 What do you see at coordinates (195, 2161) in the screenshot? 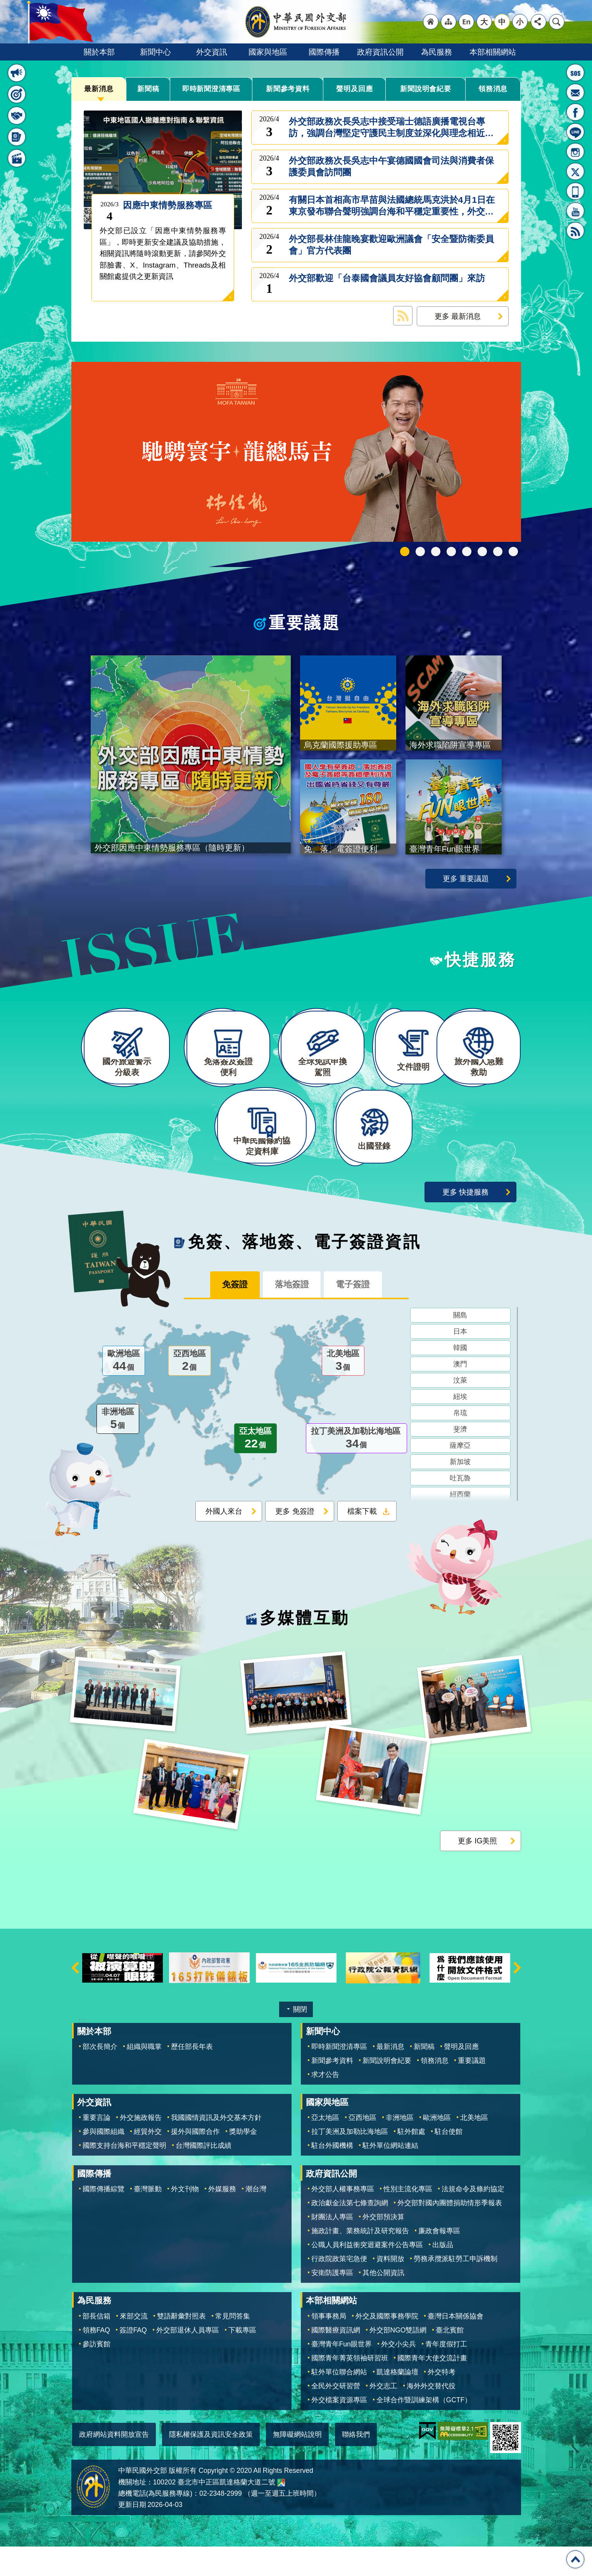
I see `援外與國際合作` at bounding box center [195, 2161].